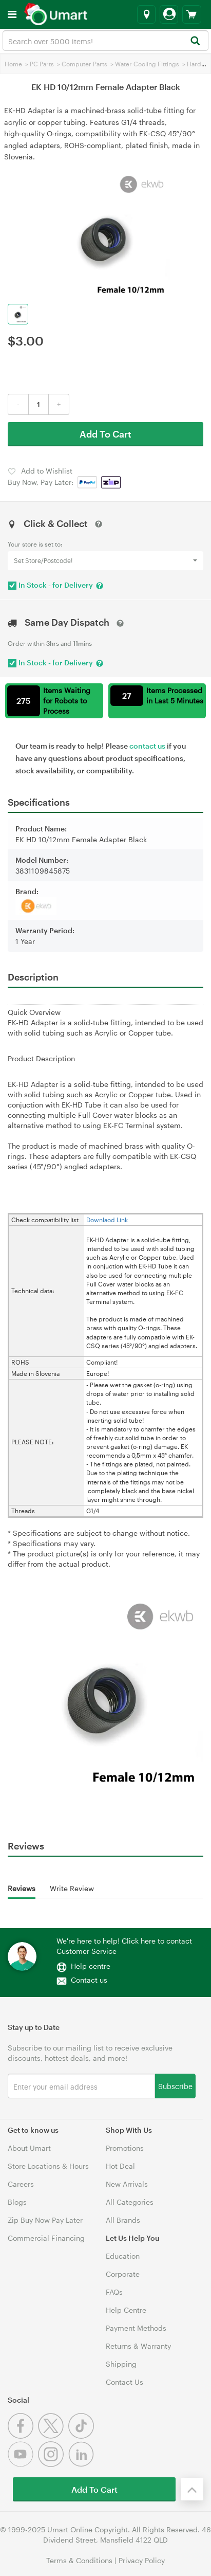 The height and width of the screenshot is (2576, 211). I want to click on All Brands, so click(123, 2220).